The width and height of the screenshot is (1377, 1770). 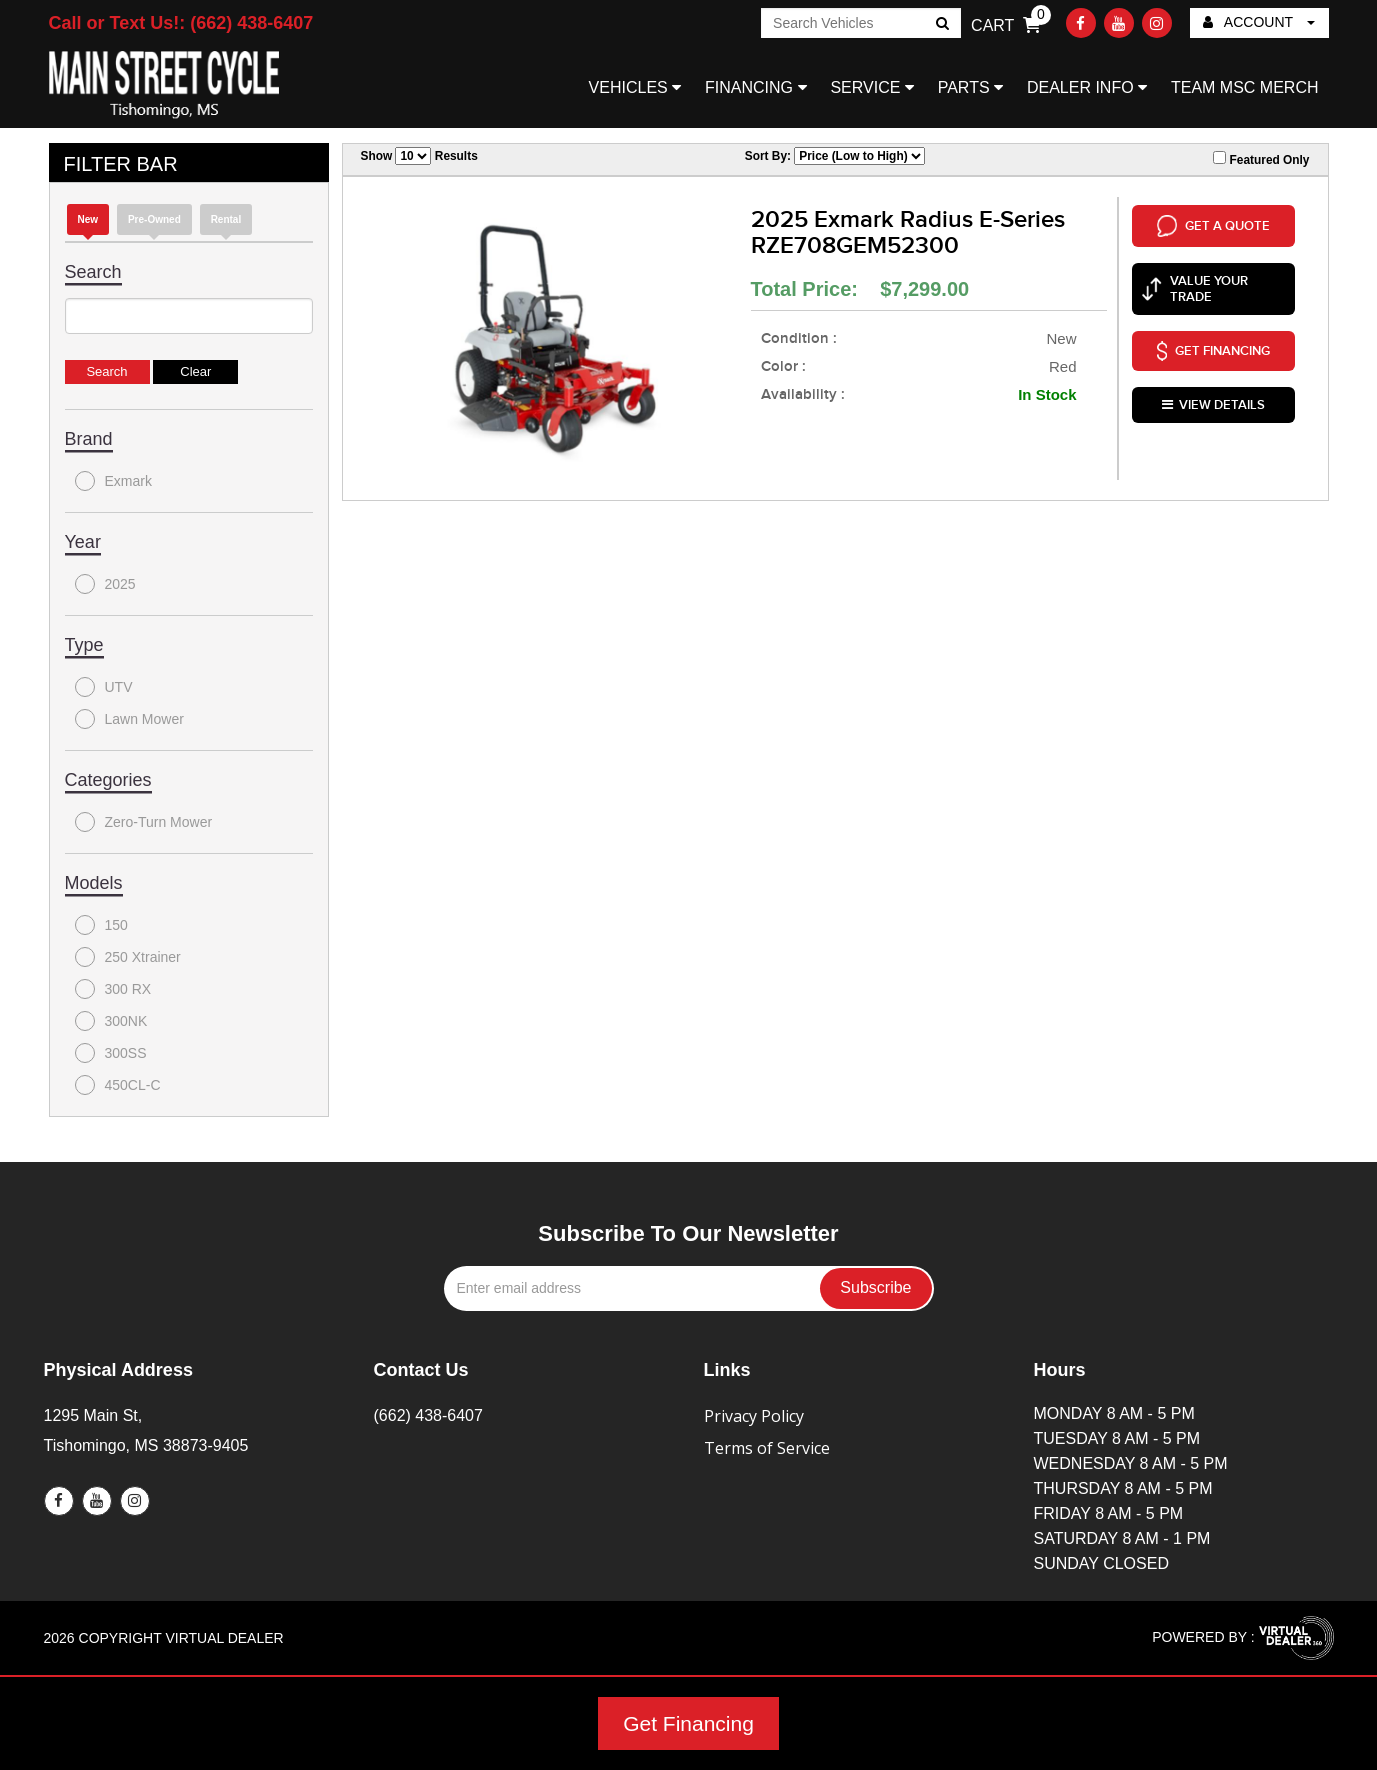 What do you see at coordinates (1087, 87) in the screenshot?
I see `DEALER INFO` at bounding box center [1087, 87].